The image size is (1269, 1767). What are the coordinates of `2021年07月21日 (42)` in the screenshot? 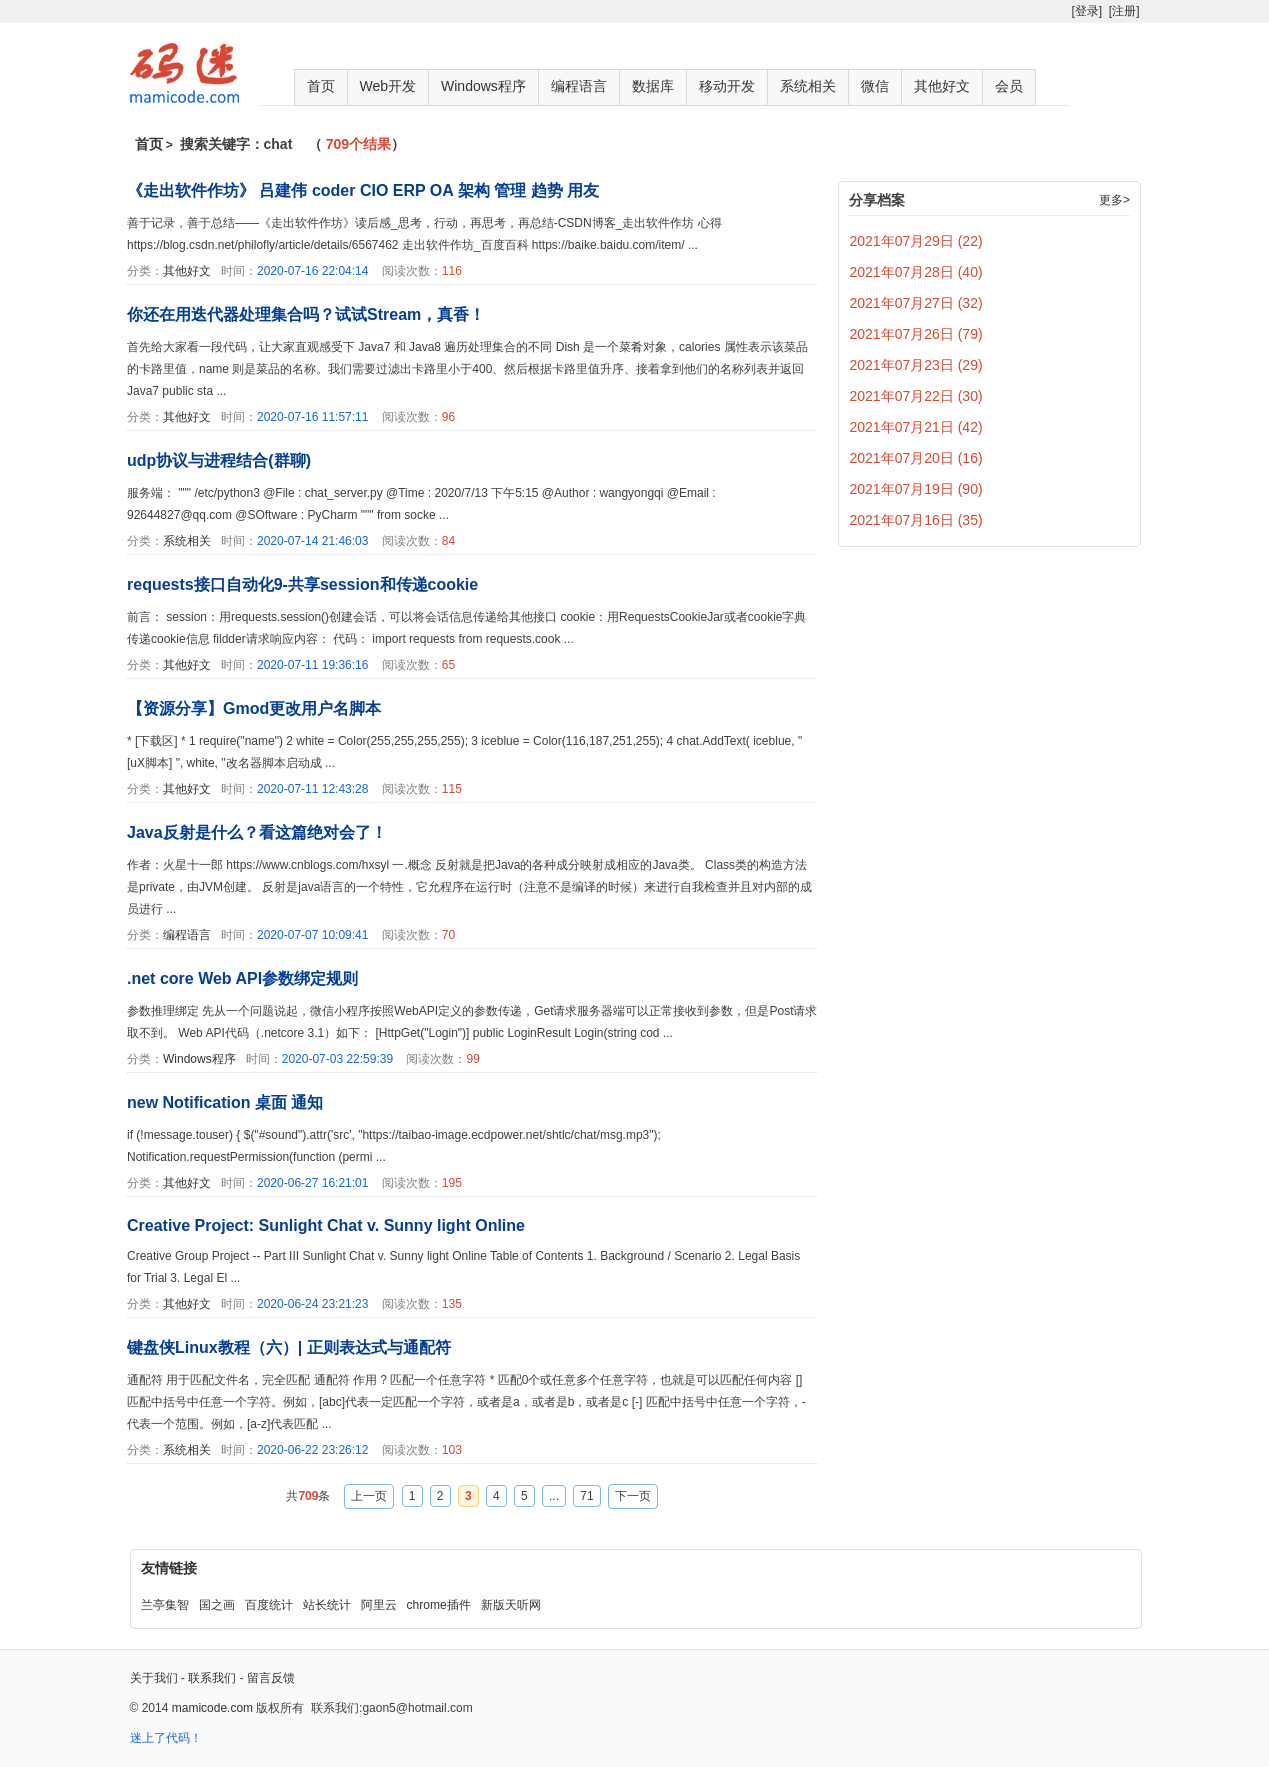 It's located at (916, 427).